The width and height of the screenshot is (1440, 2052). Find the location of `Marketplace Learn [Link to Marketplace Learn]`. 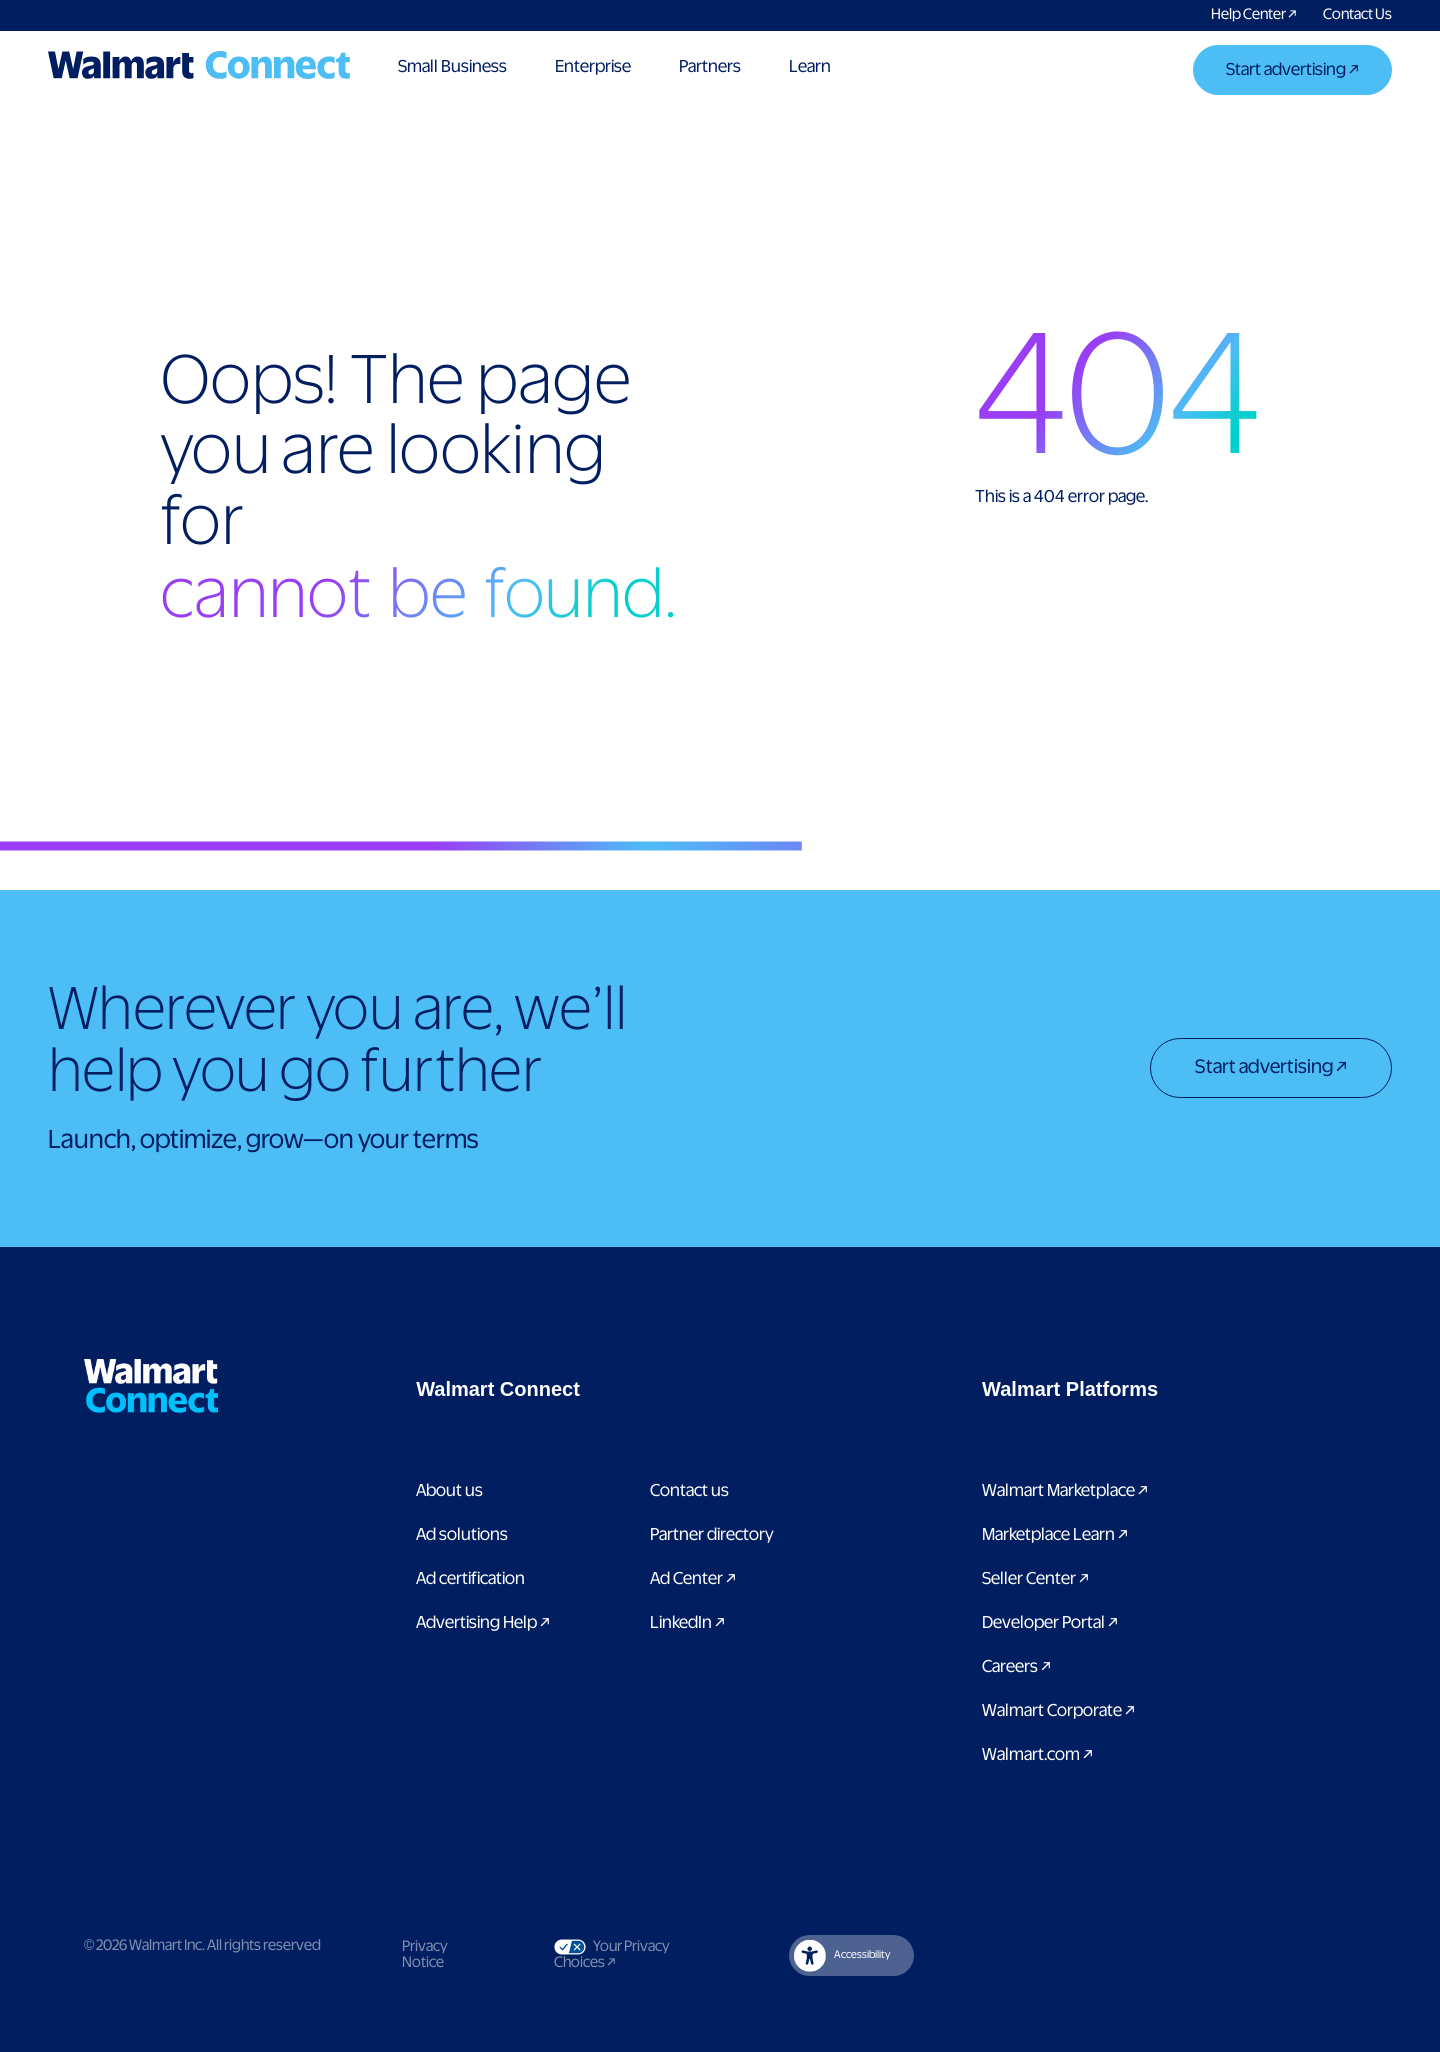

Marketplace Learn [Link to Marketplace Learn] is located at coordinates (1055, 1535).